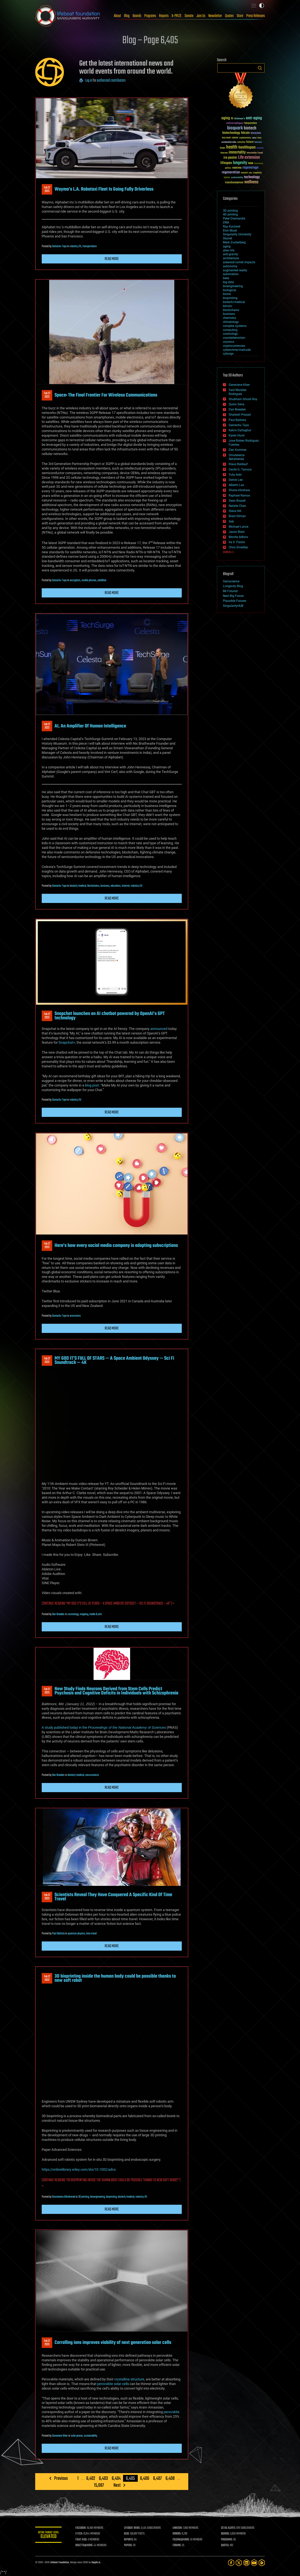  What do you see at coordinates (91, 1933) in the screenshot?
I see `time travel` at bounding box center [91, 1933].